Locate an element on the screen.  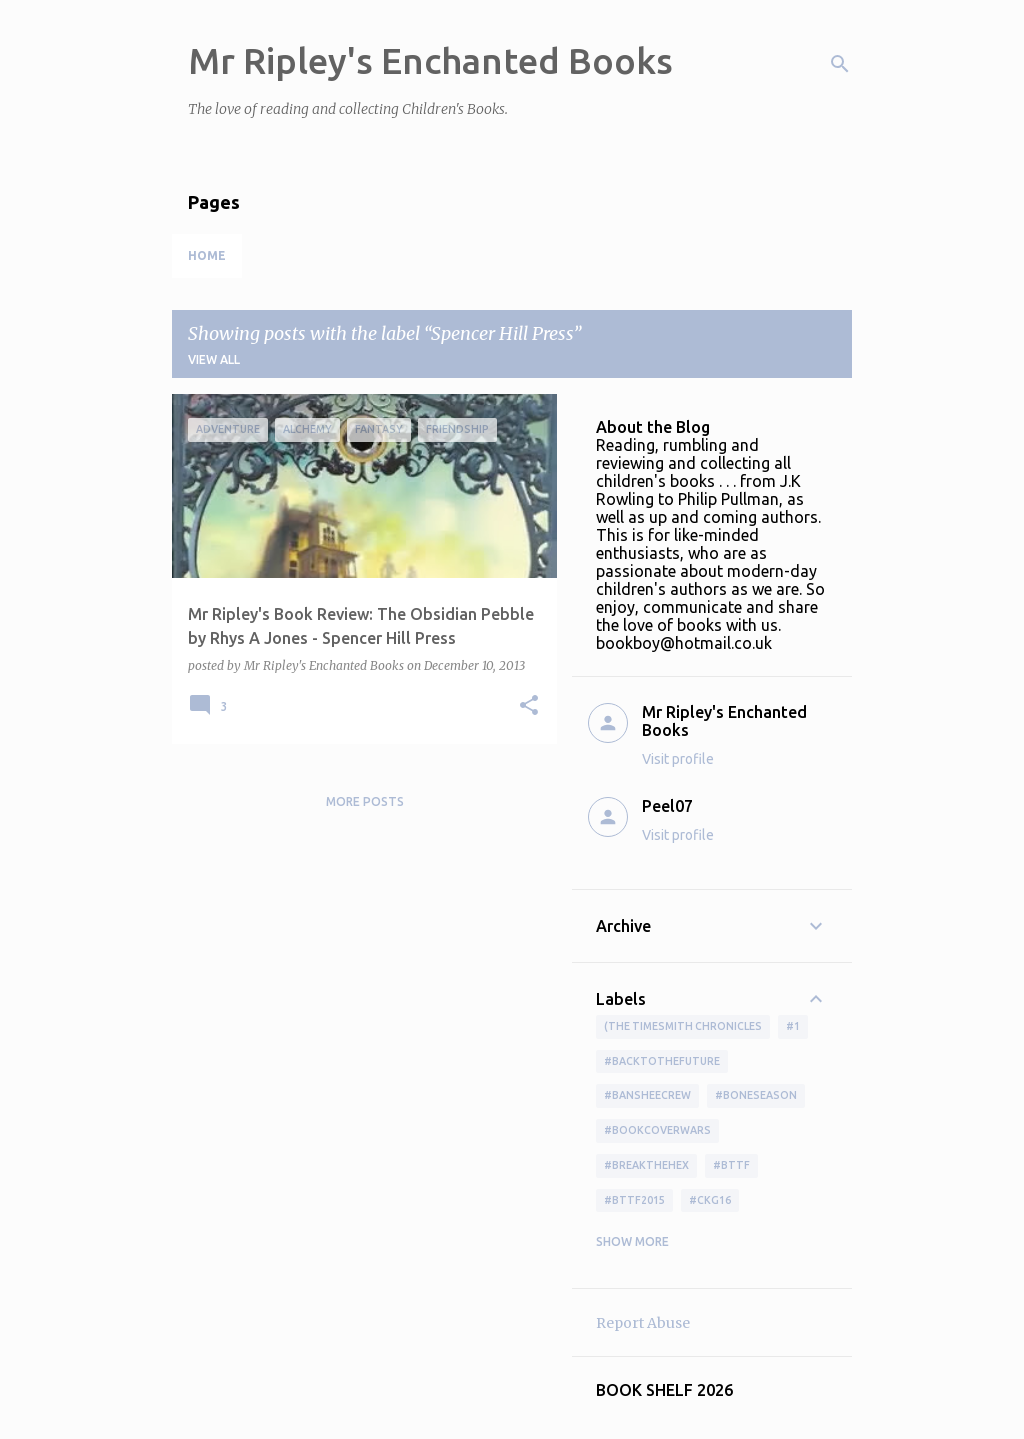
#bookcoverwars is located at coordinates (657, 1130).